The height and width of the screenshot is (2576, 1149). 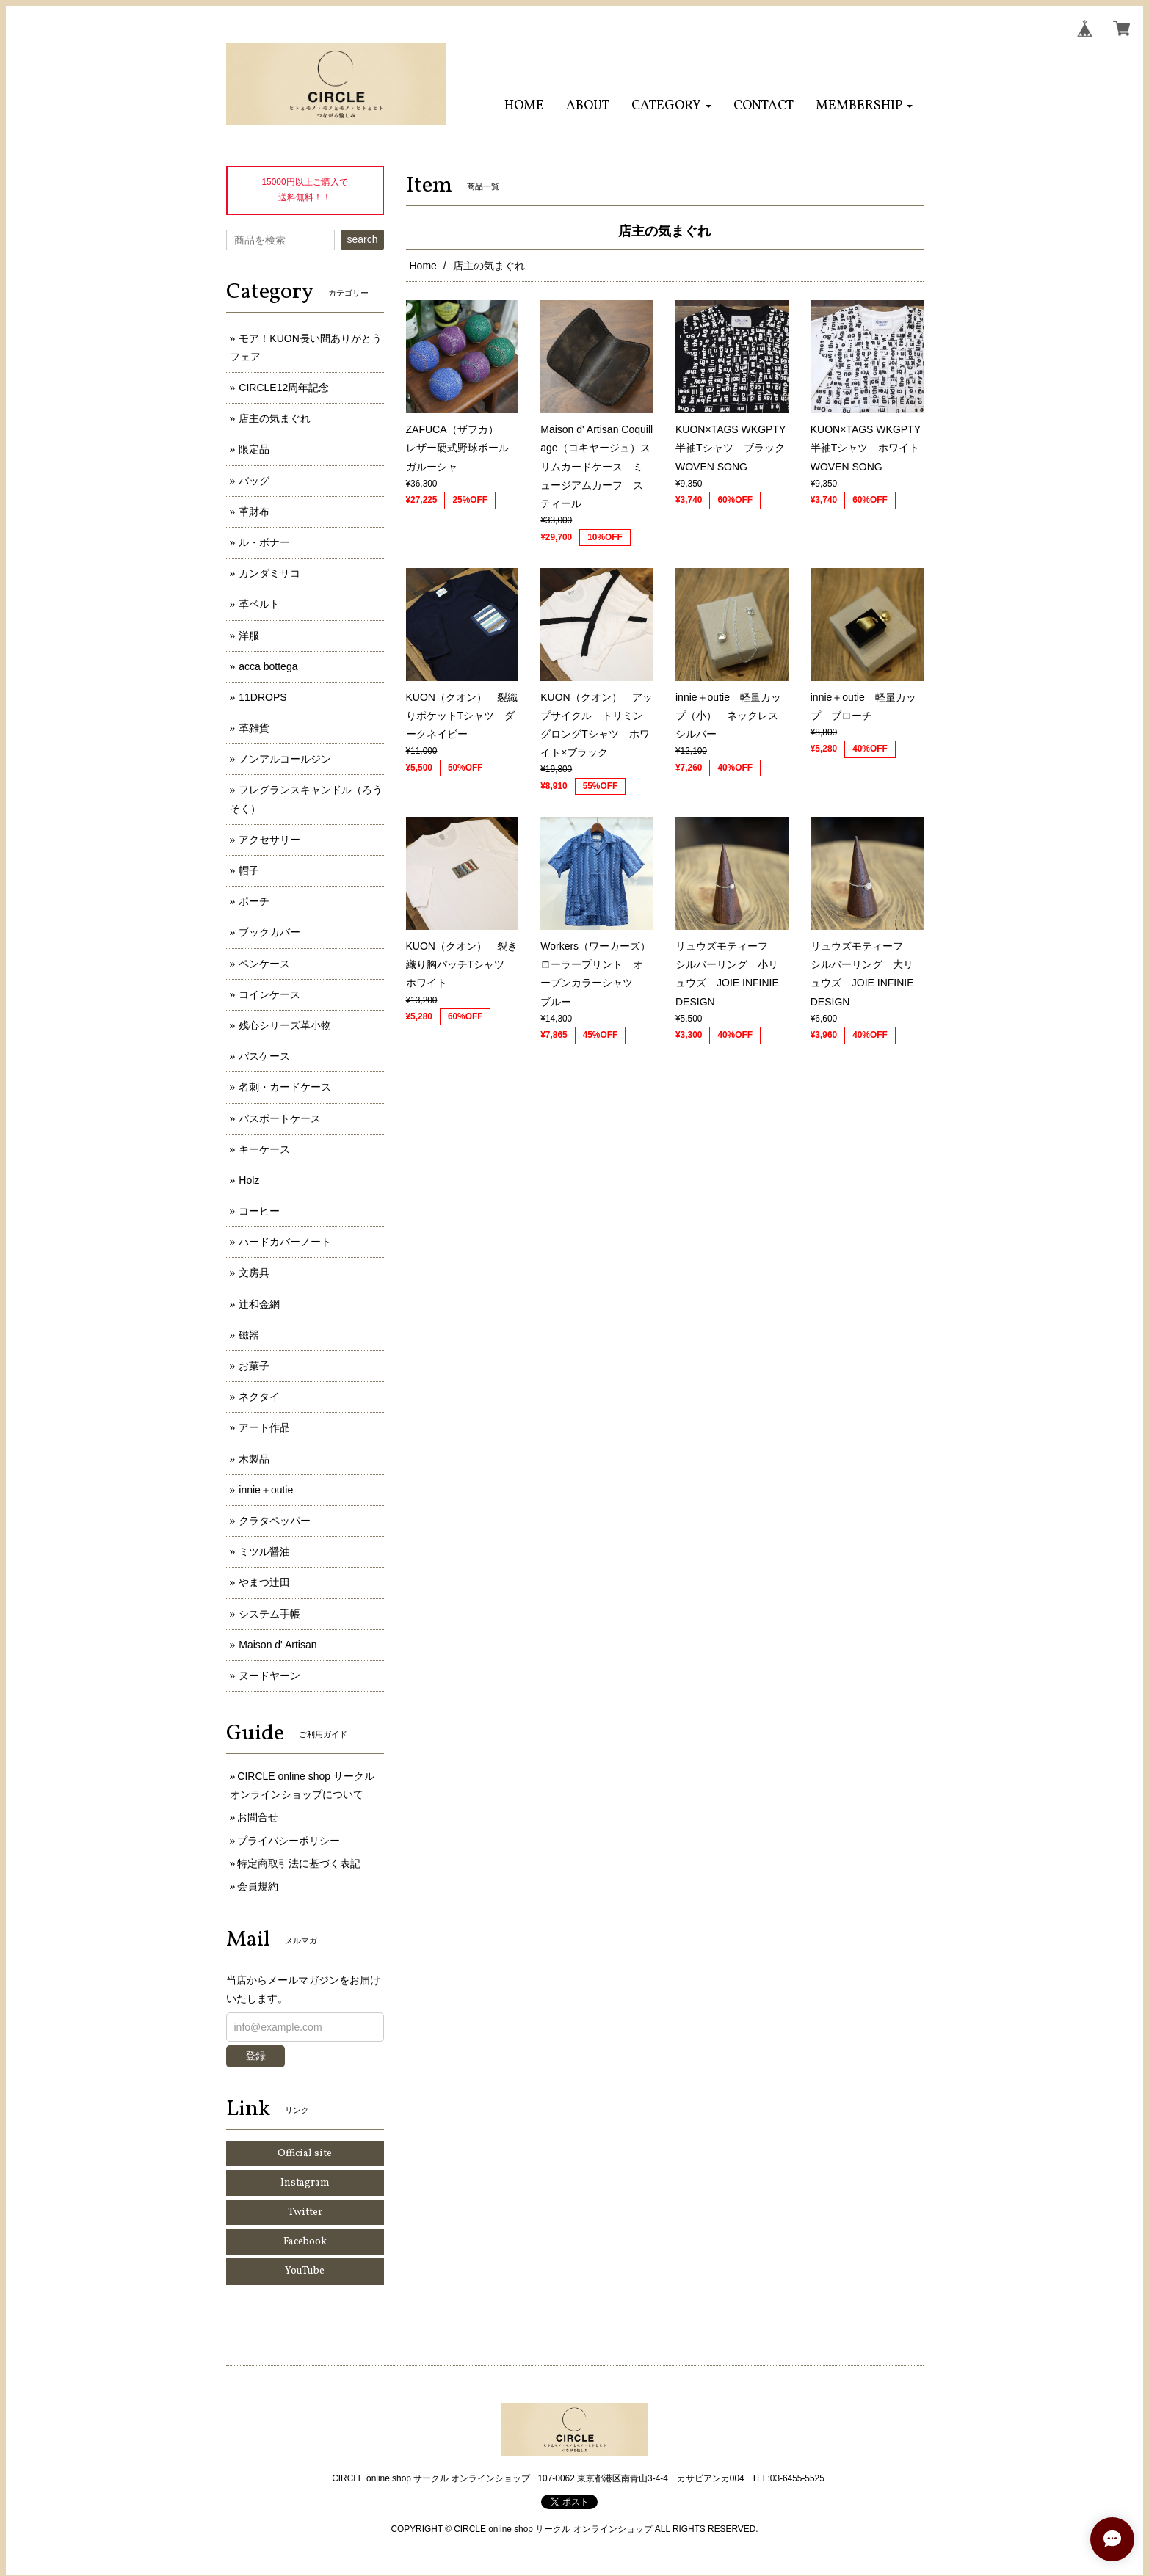 What do you see at coordinates (249, 870) in the screenshot?
I see `帽子` at bounding box center [249, 870].